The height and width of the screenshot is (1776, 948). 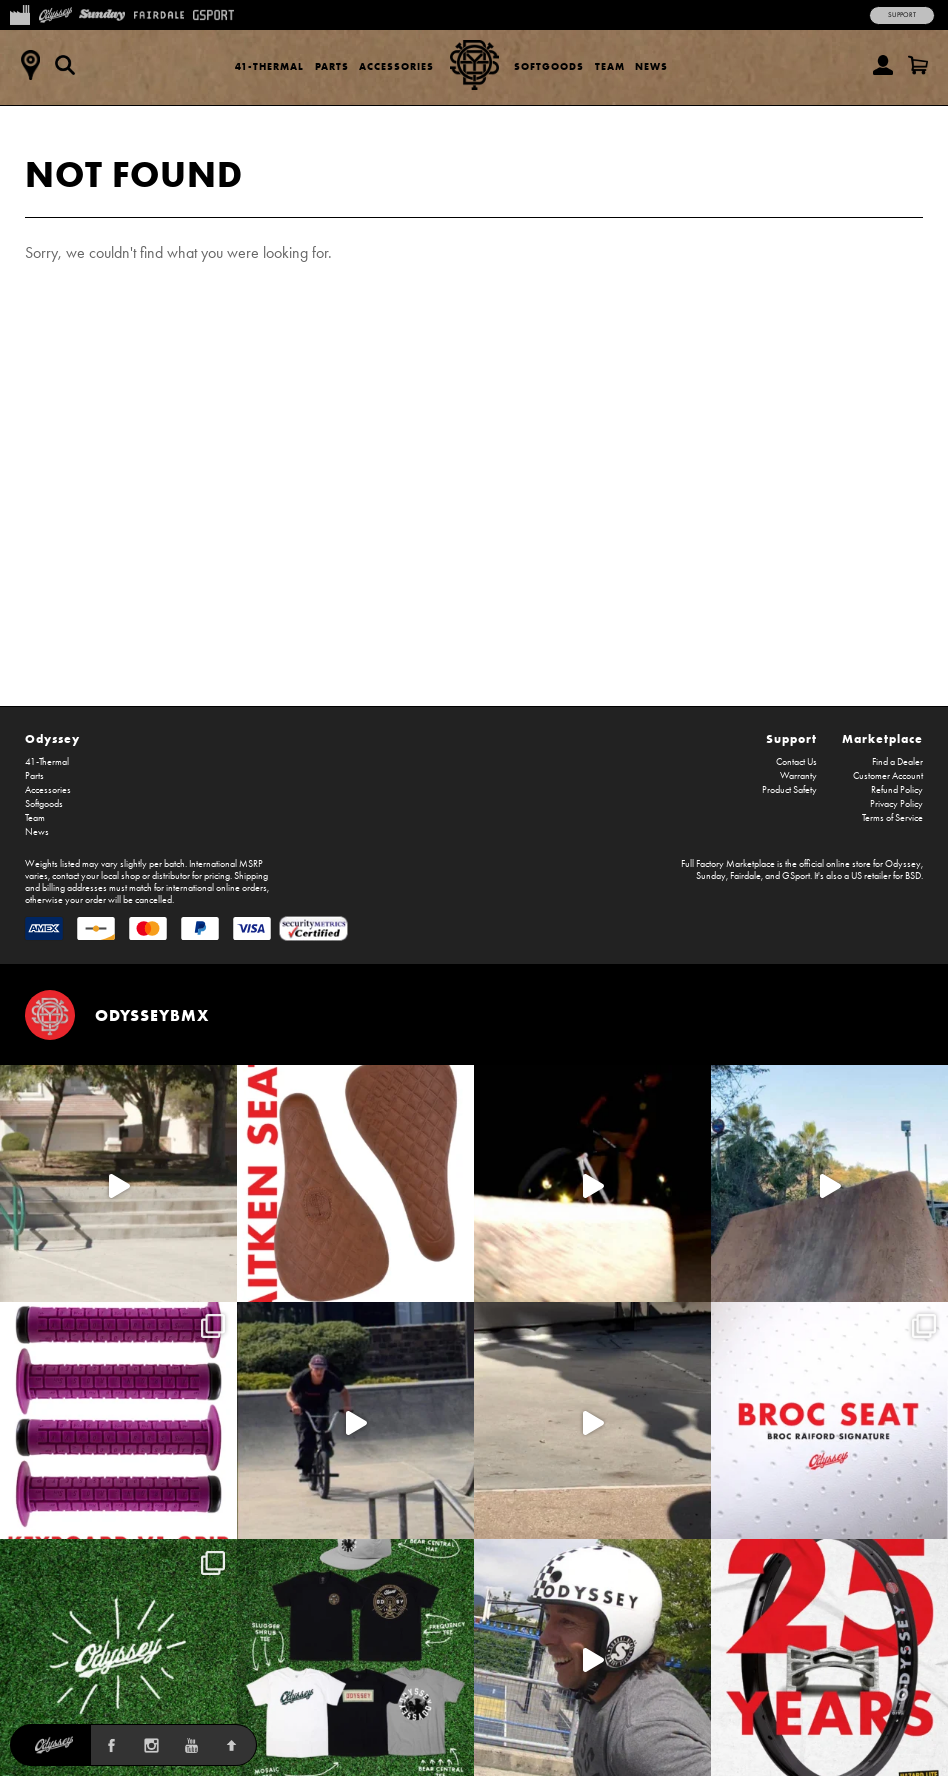 What do you see at coordinates (882, 738) in the screenshot?
I see `Marketplace` at bounding box center [882, 738].